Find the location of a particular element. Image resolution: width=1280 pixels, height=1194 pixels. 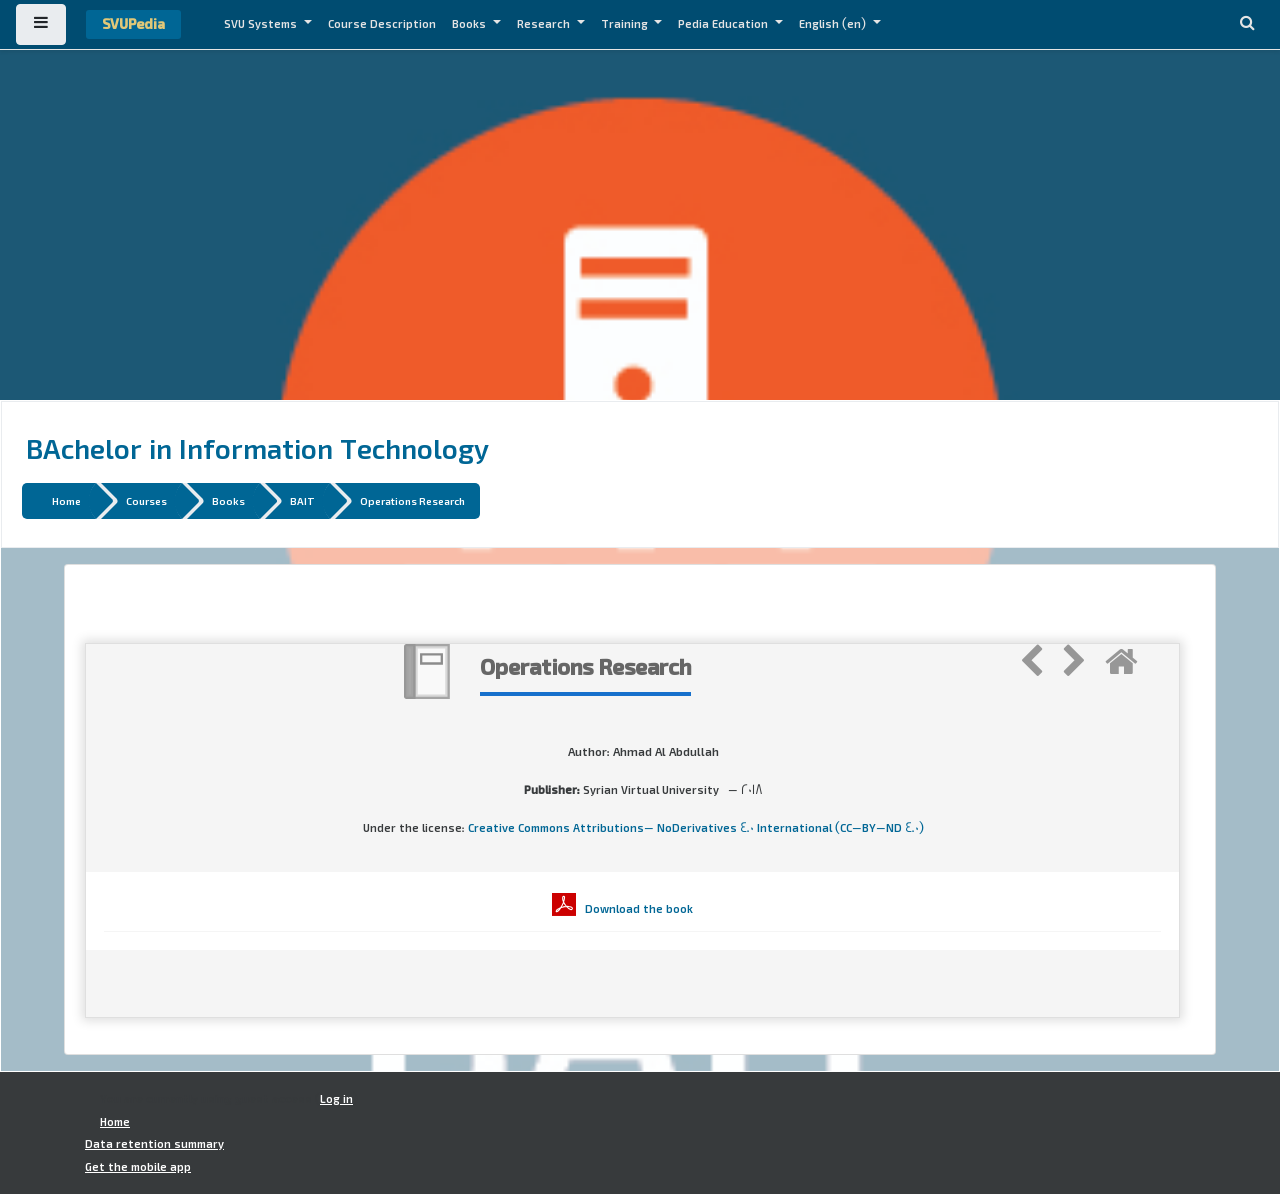

Books is located at coordinates (470, 24).